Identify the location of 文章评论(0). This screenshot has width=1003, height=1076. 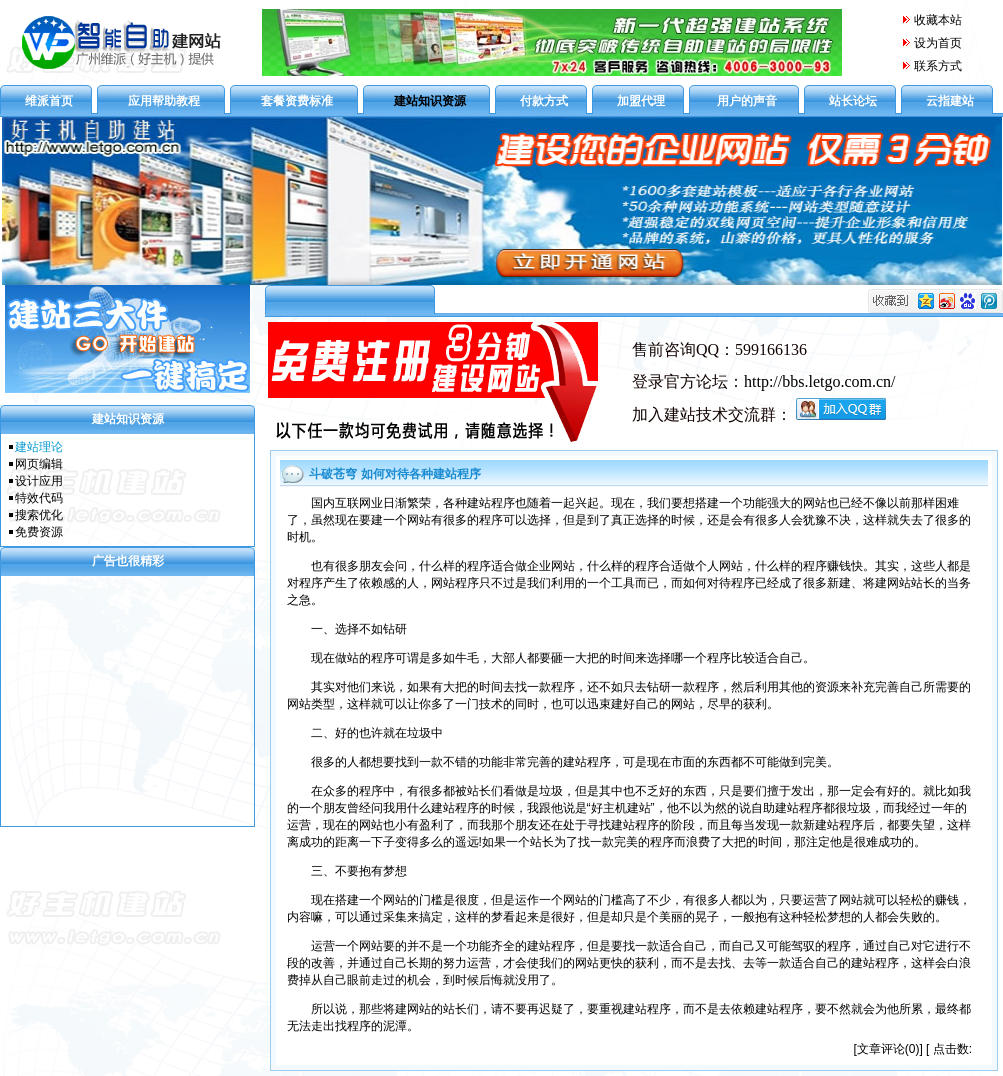
(888, 1049).